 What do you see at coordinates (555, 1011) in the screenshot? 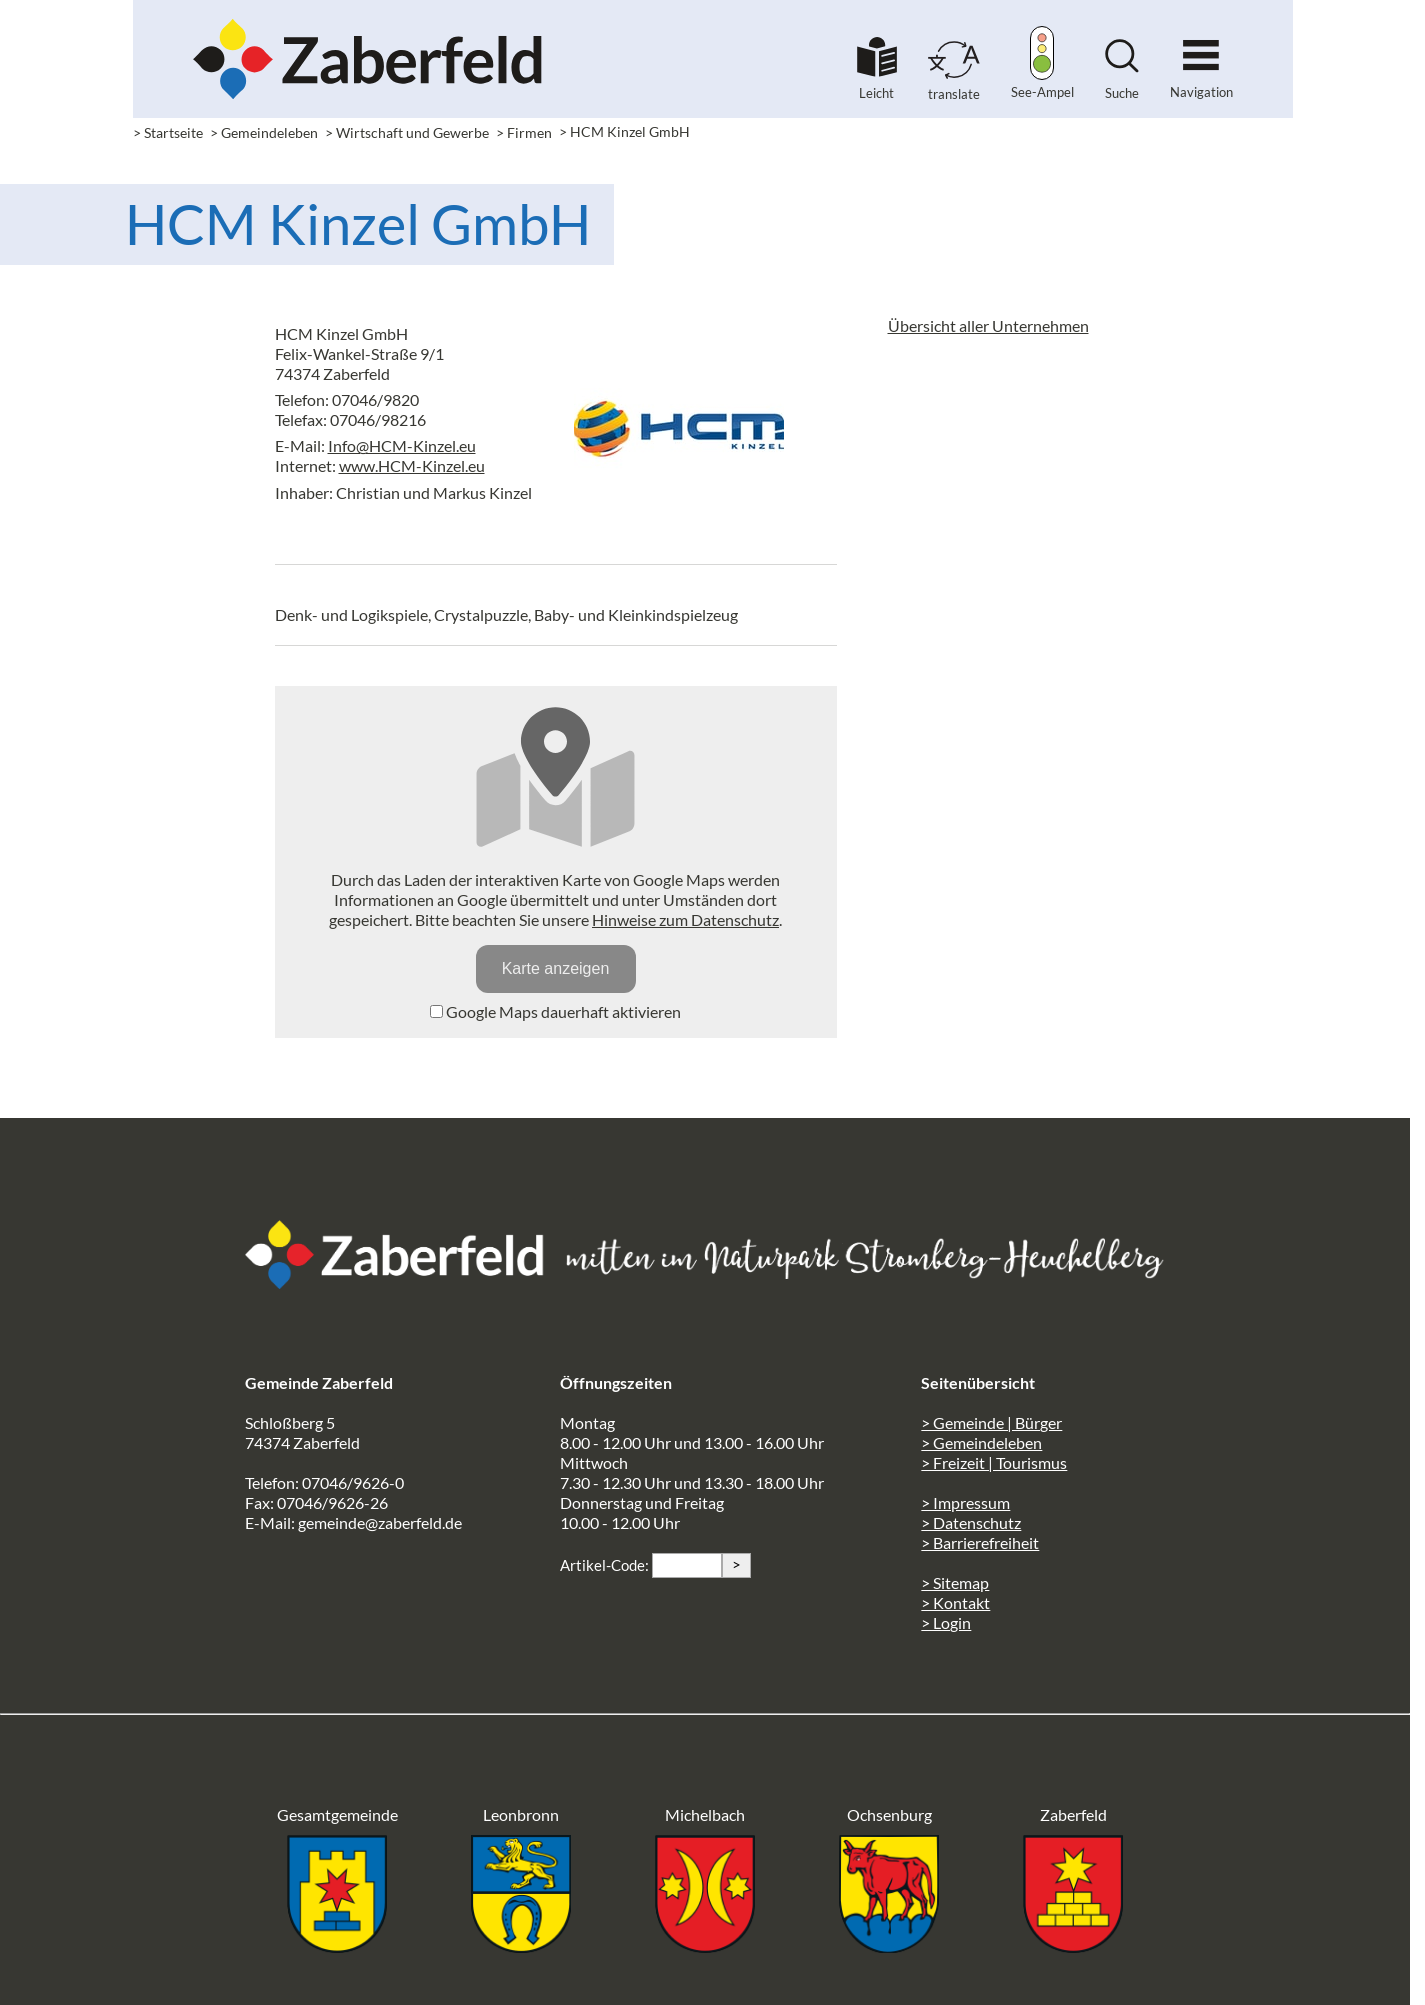
I see `Google Maps dauerhaft aktivieren` at bounding box center [555, 1011].